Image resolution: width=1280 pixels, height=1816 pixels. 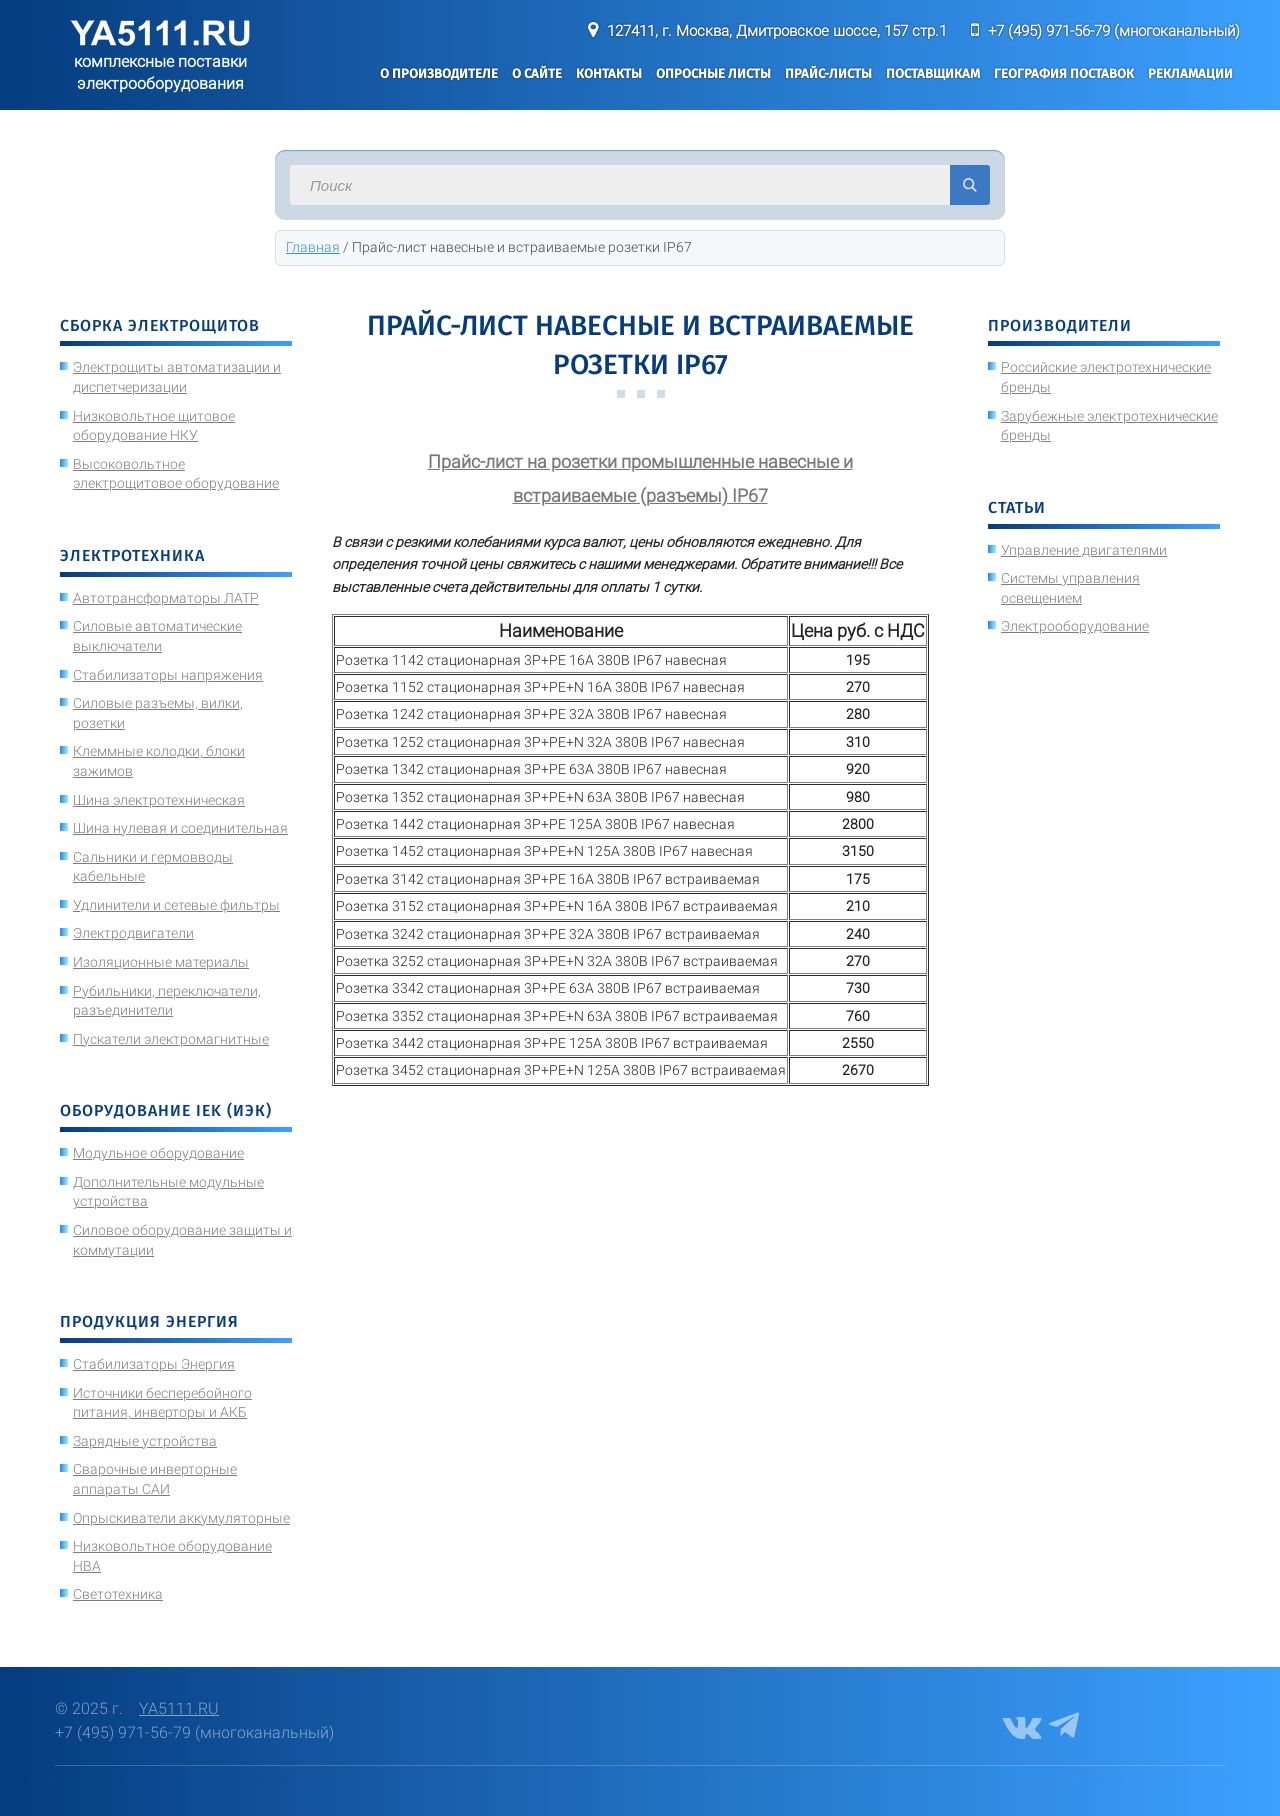 I want to click on Стабилизаторы напряжения, so click(x=168, y=675).